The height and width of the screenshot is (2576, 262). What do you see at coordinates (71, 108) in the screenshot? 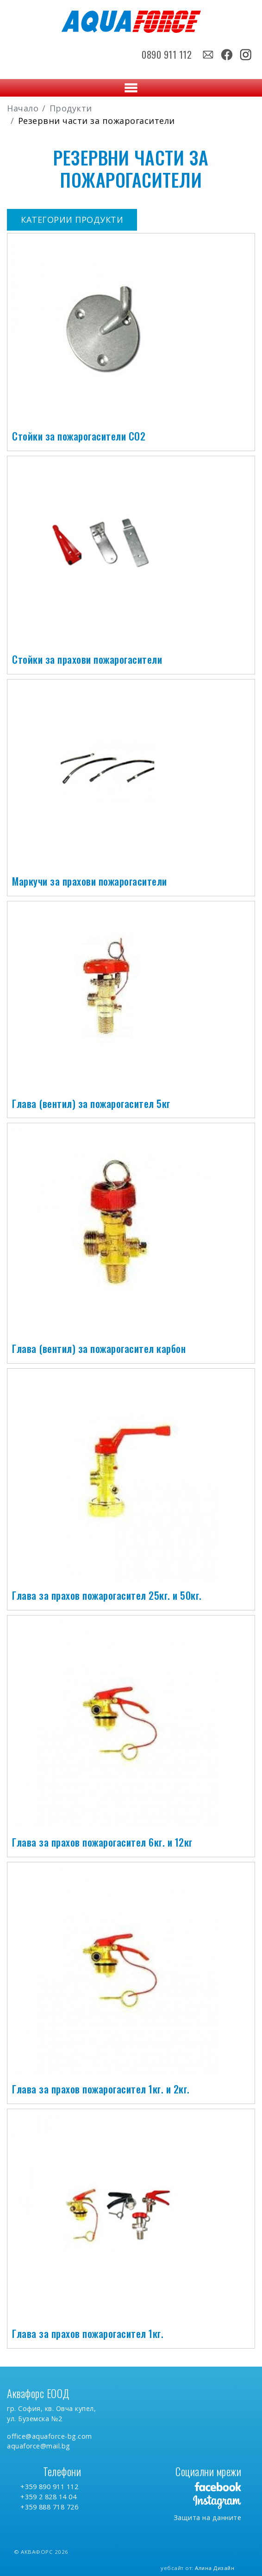
I see `Продукти` at bounding box center [71, 108].